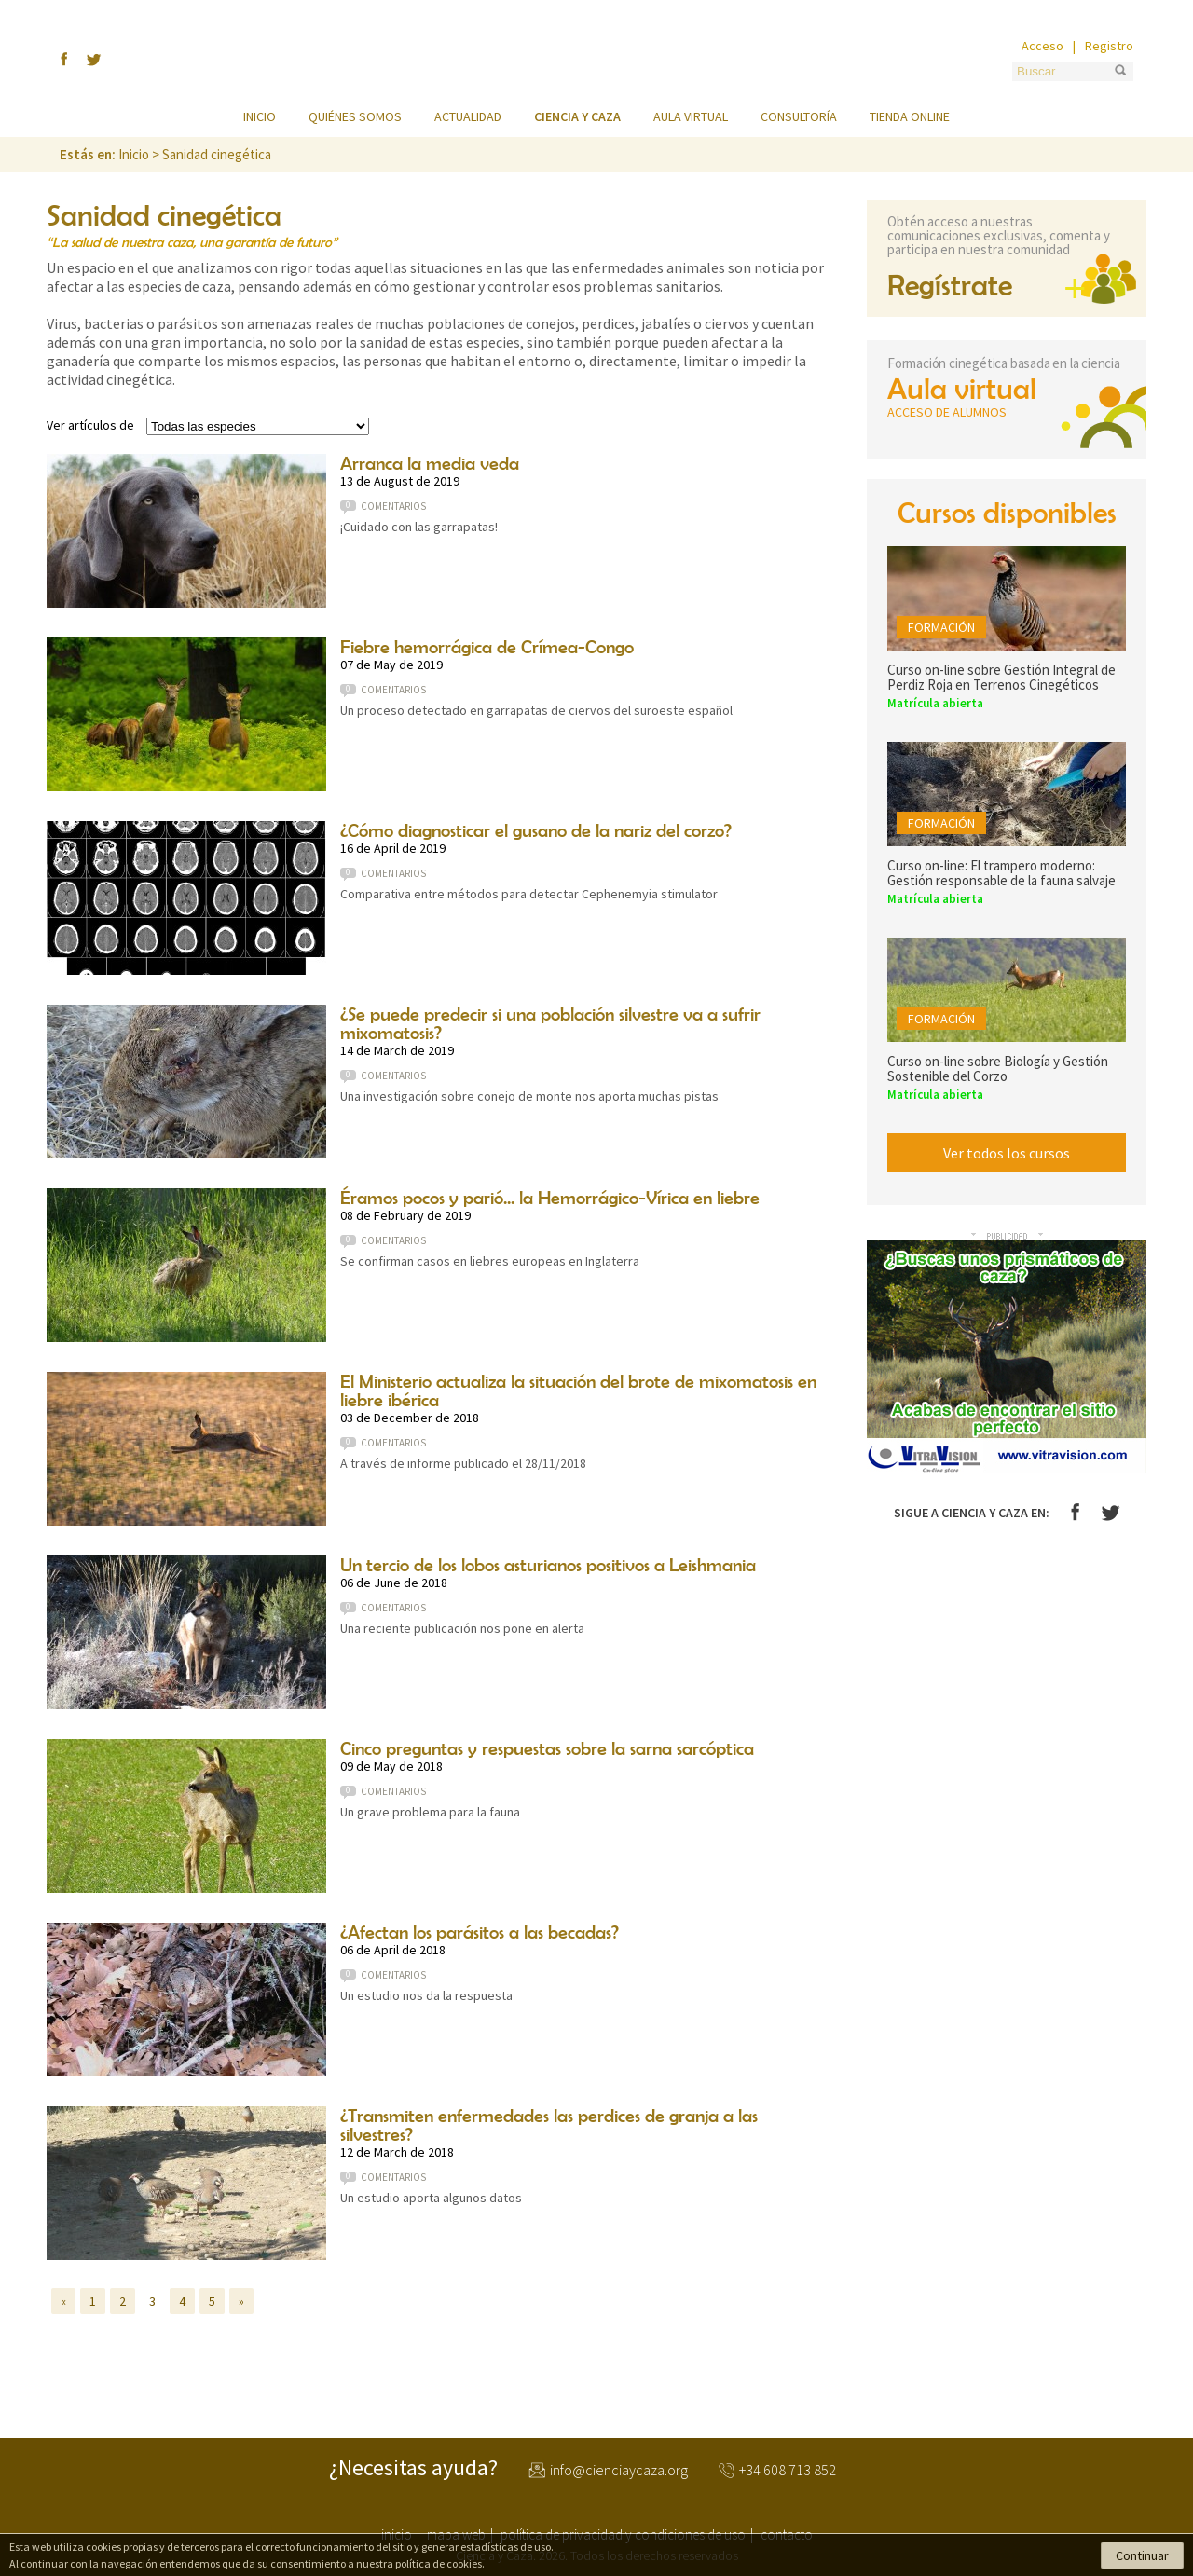 This screenshot has height=2576, width=1193. What do you see at coordinates (799, 116) in the screenshot?
I see `Consultoría` at bounding box center [799, 116].